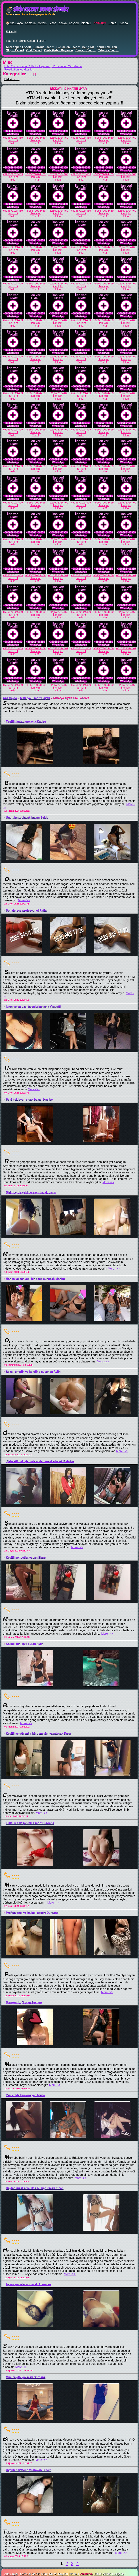 The width and height of the screenshot is (139, 2576). What do you see at coordinates (30, 23) in the screenshot?
I see `Samsun` at bounding box center [30, 23].